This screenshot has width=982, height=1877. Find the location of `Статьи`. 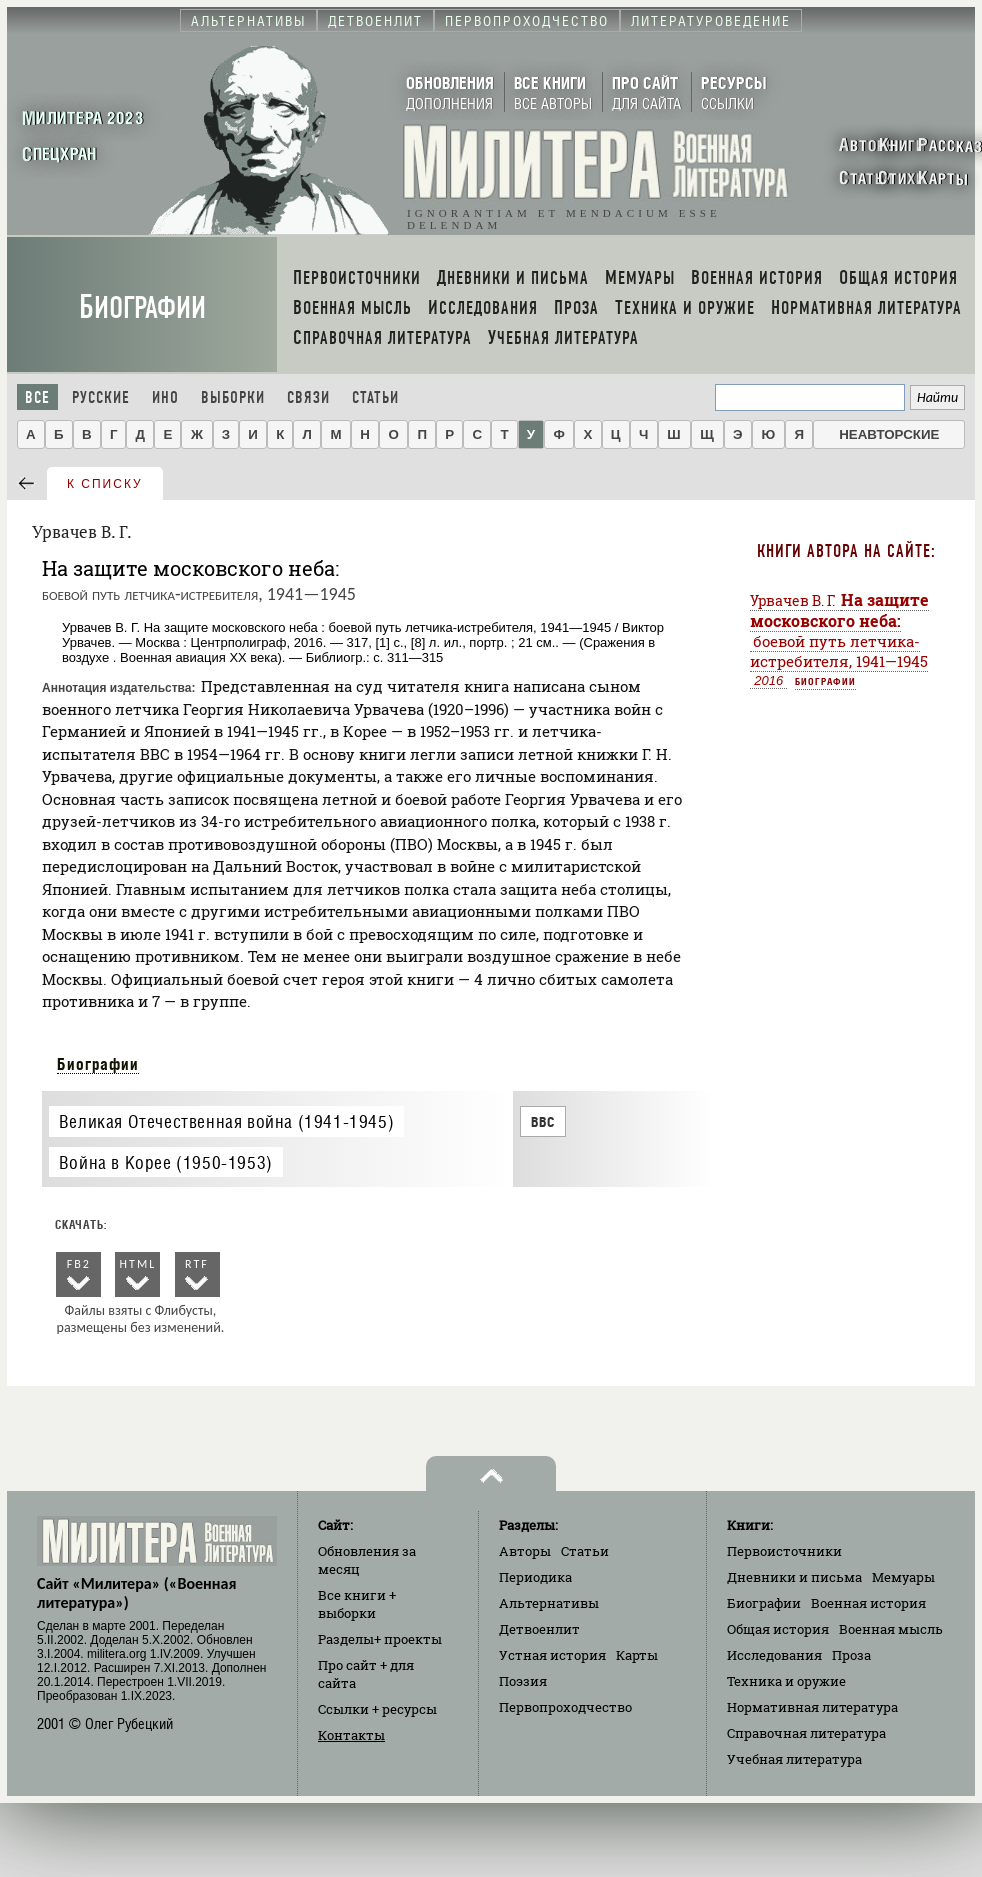

Статьи is located at coordinates (375, 397).